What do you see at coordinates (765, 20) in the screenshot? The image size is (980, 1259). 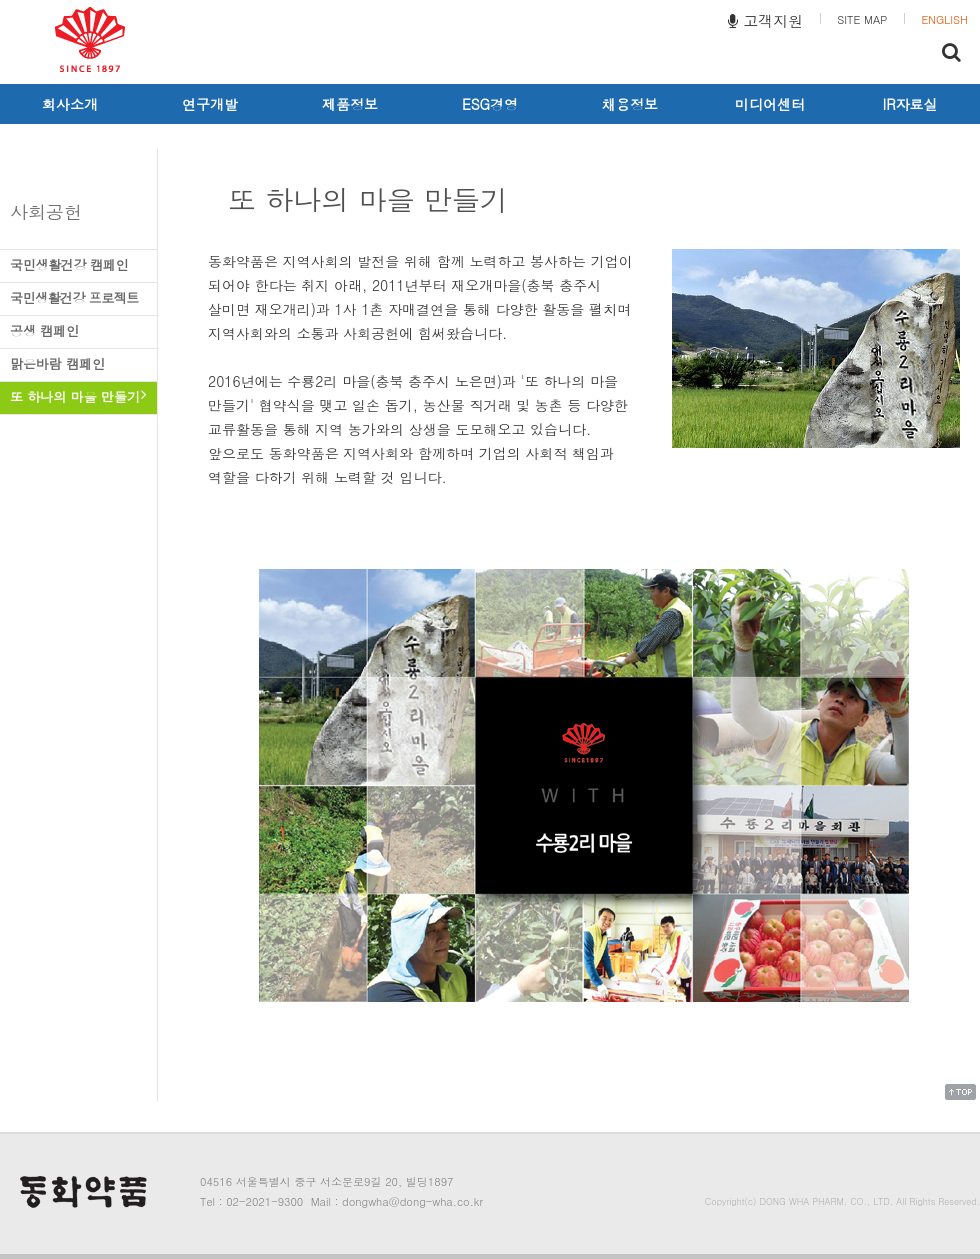 I see `고객지원` at bounding box center [765, 20].